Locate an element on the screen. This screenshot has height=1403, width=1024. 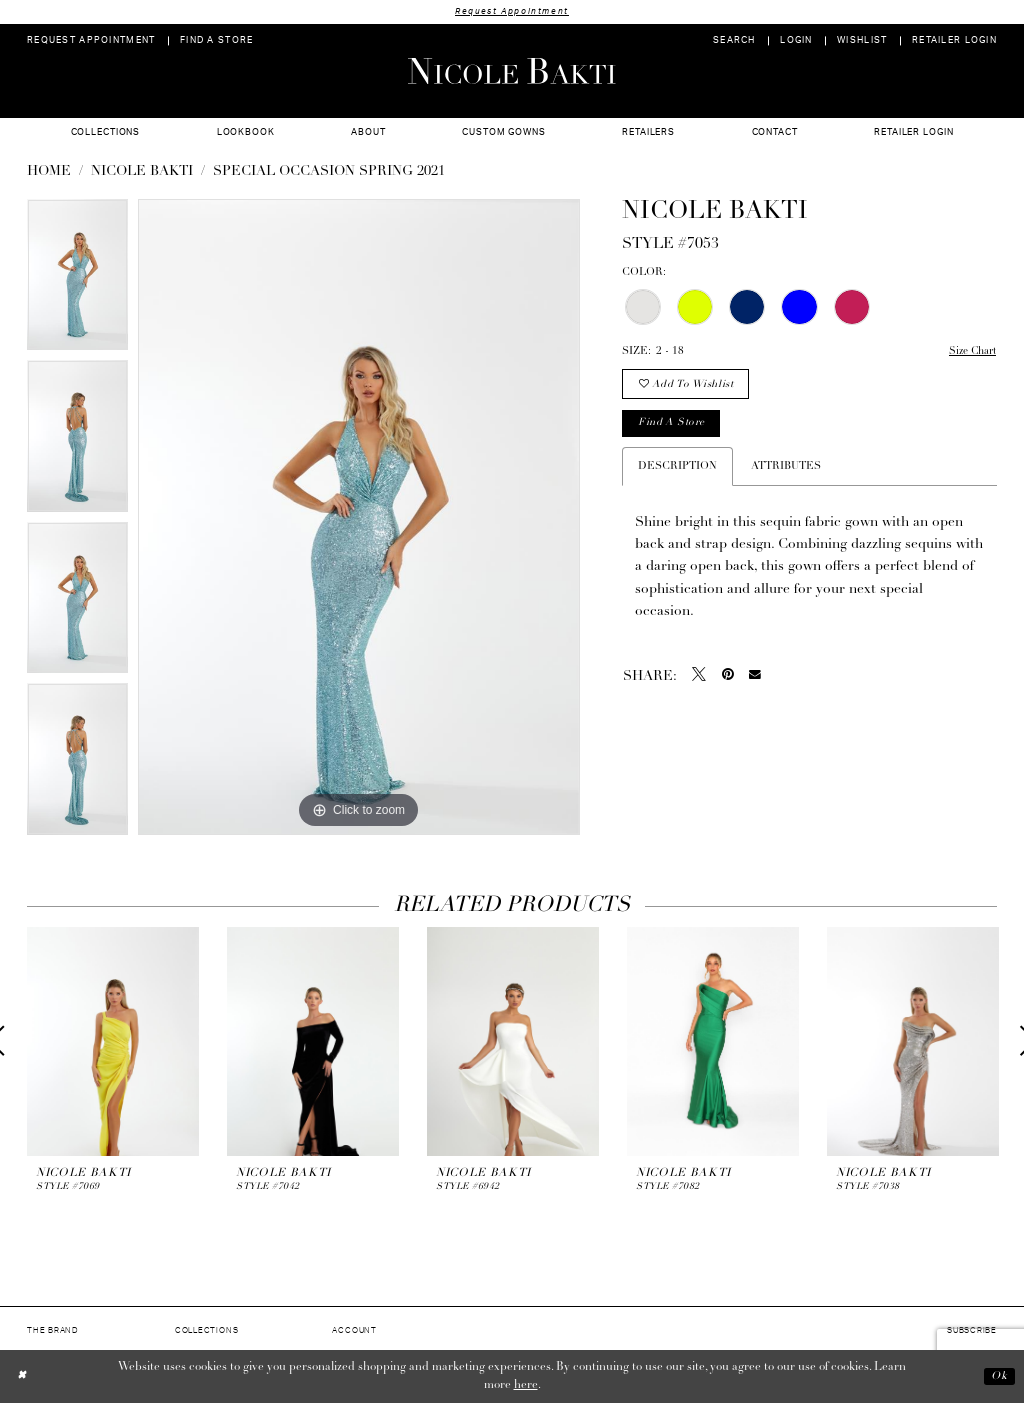
[Email Share - Opens in new tab] is located at coordinates (755, 679).